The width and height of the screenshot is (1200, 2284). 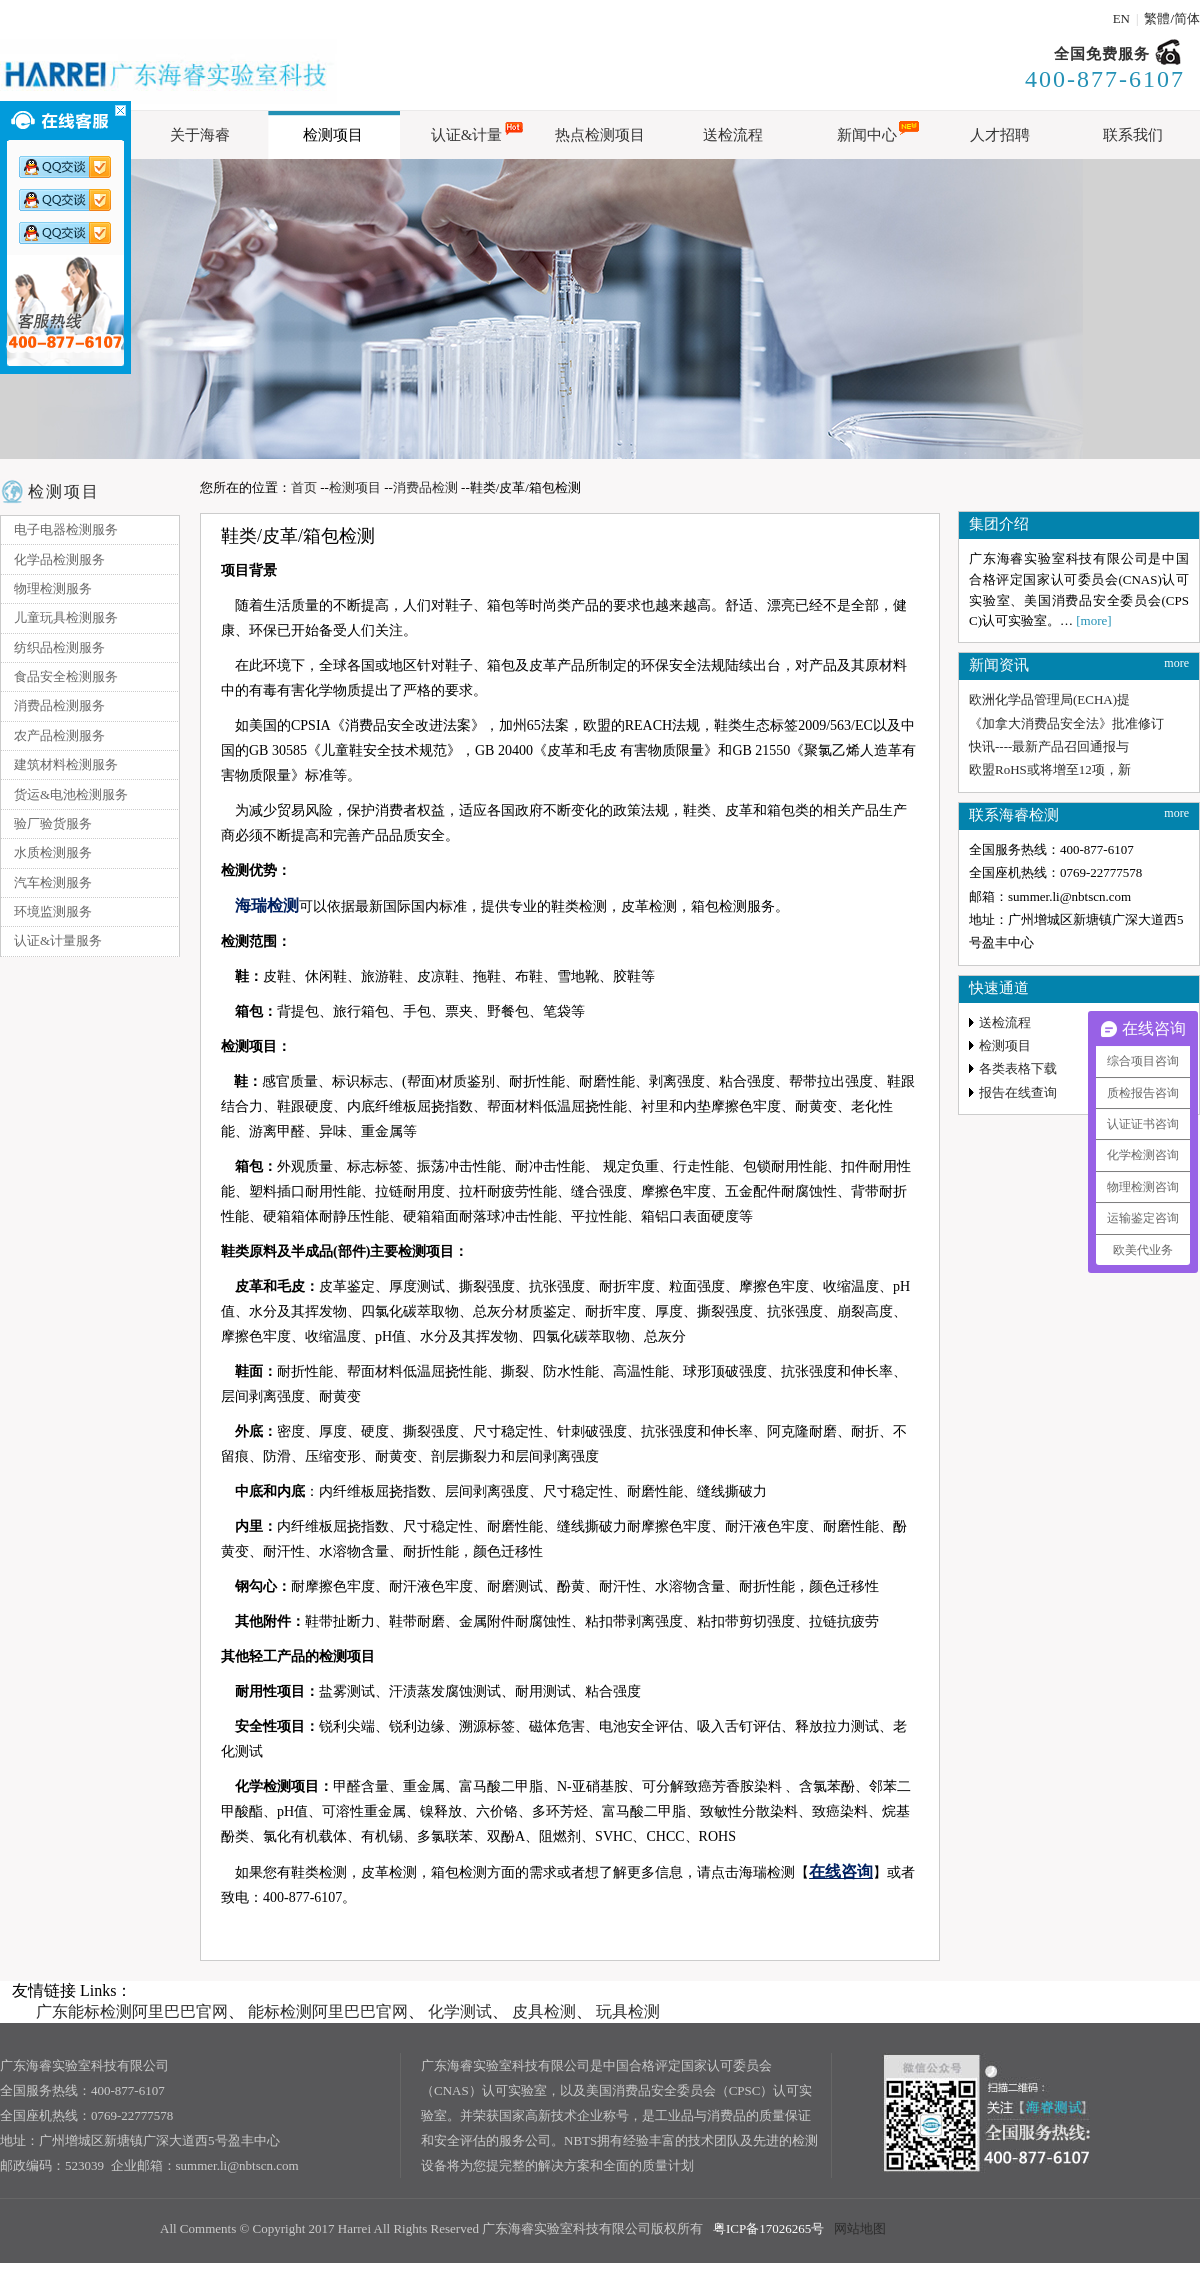 I want to click on 粤ICP备17026265号, so click(x=768, y=2228).